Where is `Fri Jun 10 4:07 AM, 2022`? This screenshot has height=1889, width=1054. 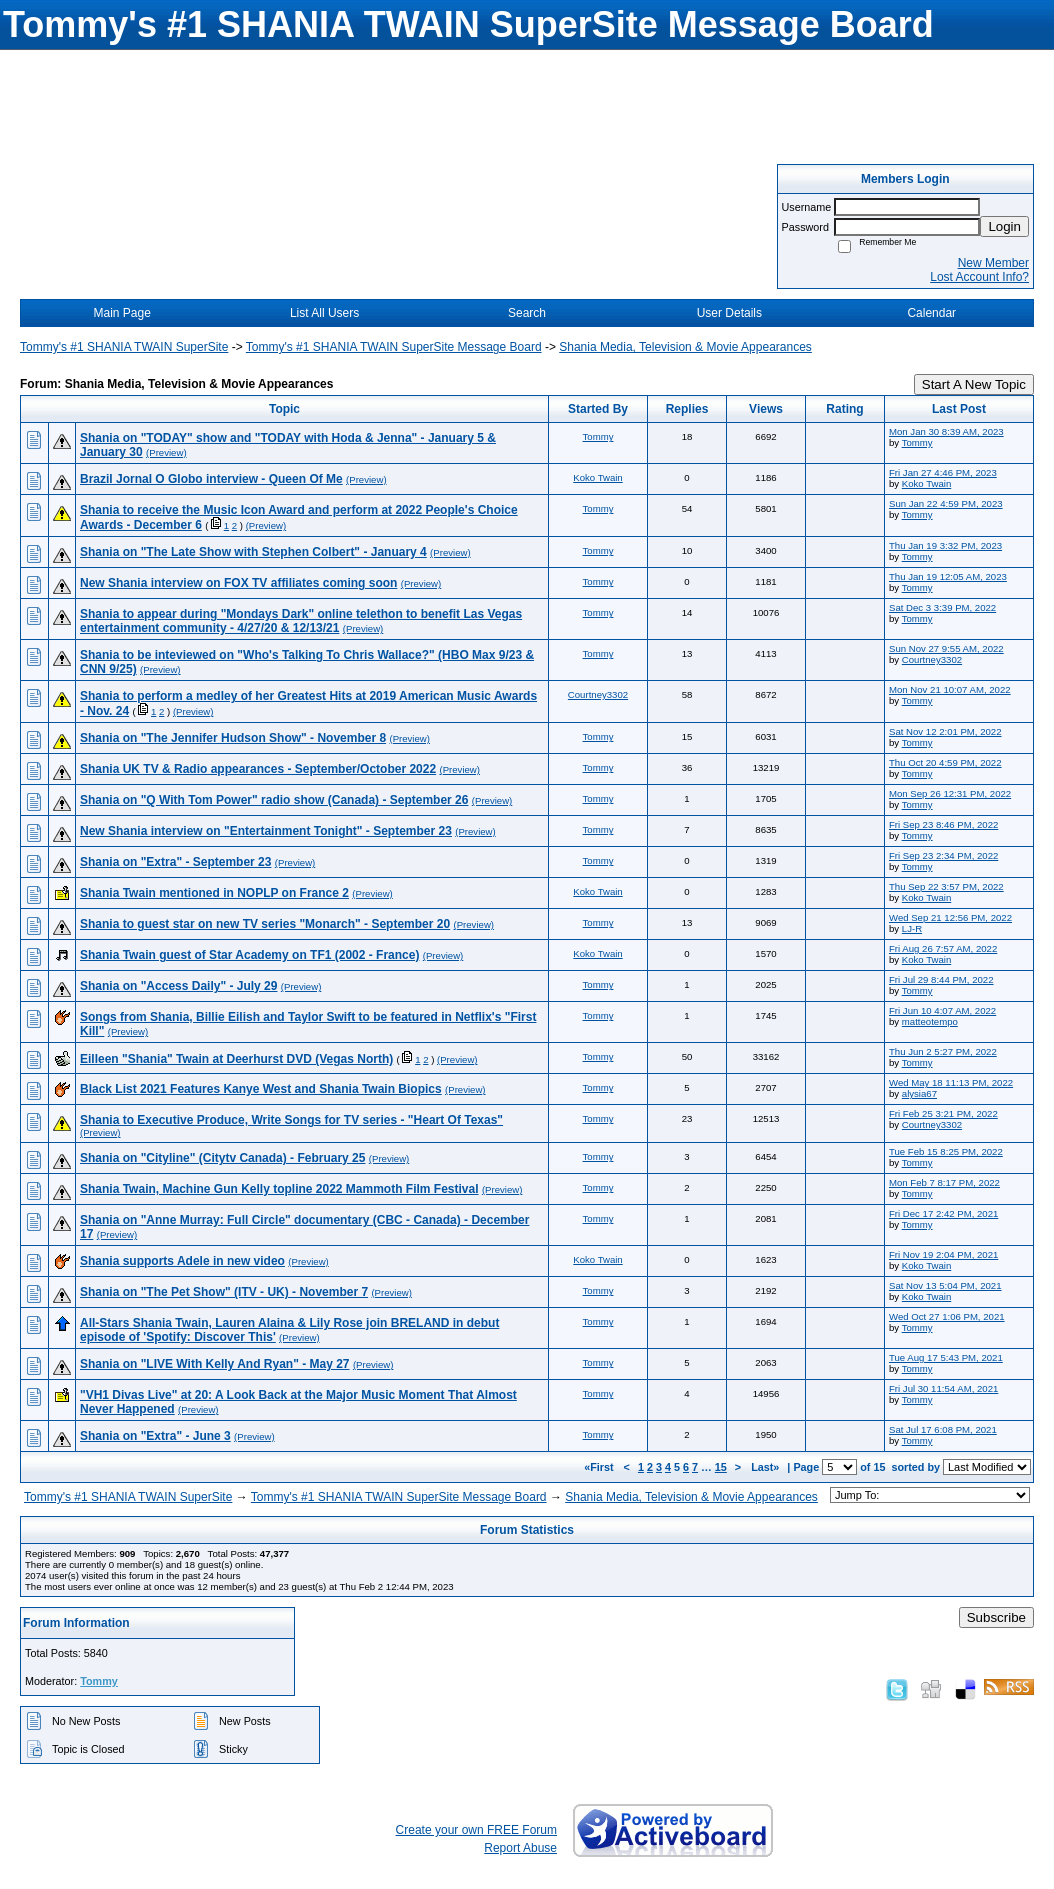
Fri Jun 10 4:07 AM, 2022 is located at coordinates (942, 1010).